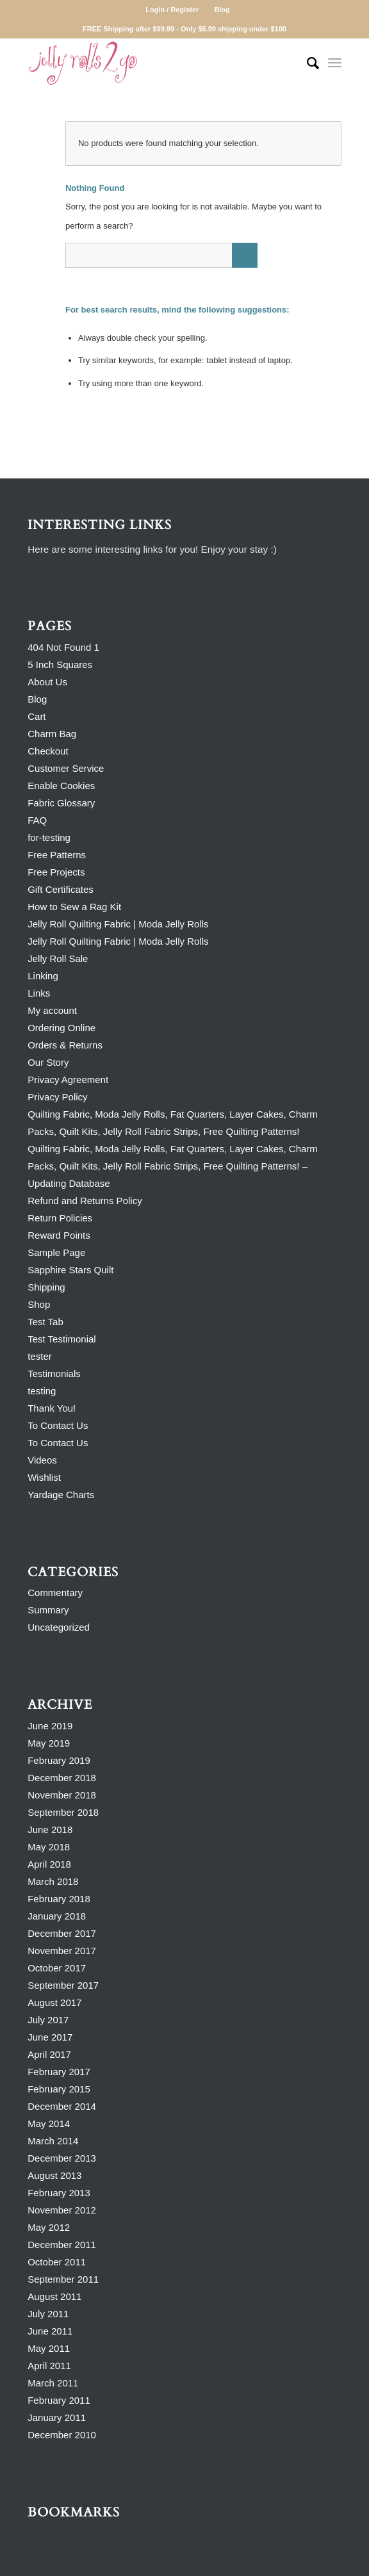 Image resolution: width=369 pixels, height=2576 pixels. What do you see at coordinates (118, 923) in the screenshot?
I see `Jelly Roll Quilting Fabric | Moda Jelly Rolls` at bounding box center [118, 923].